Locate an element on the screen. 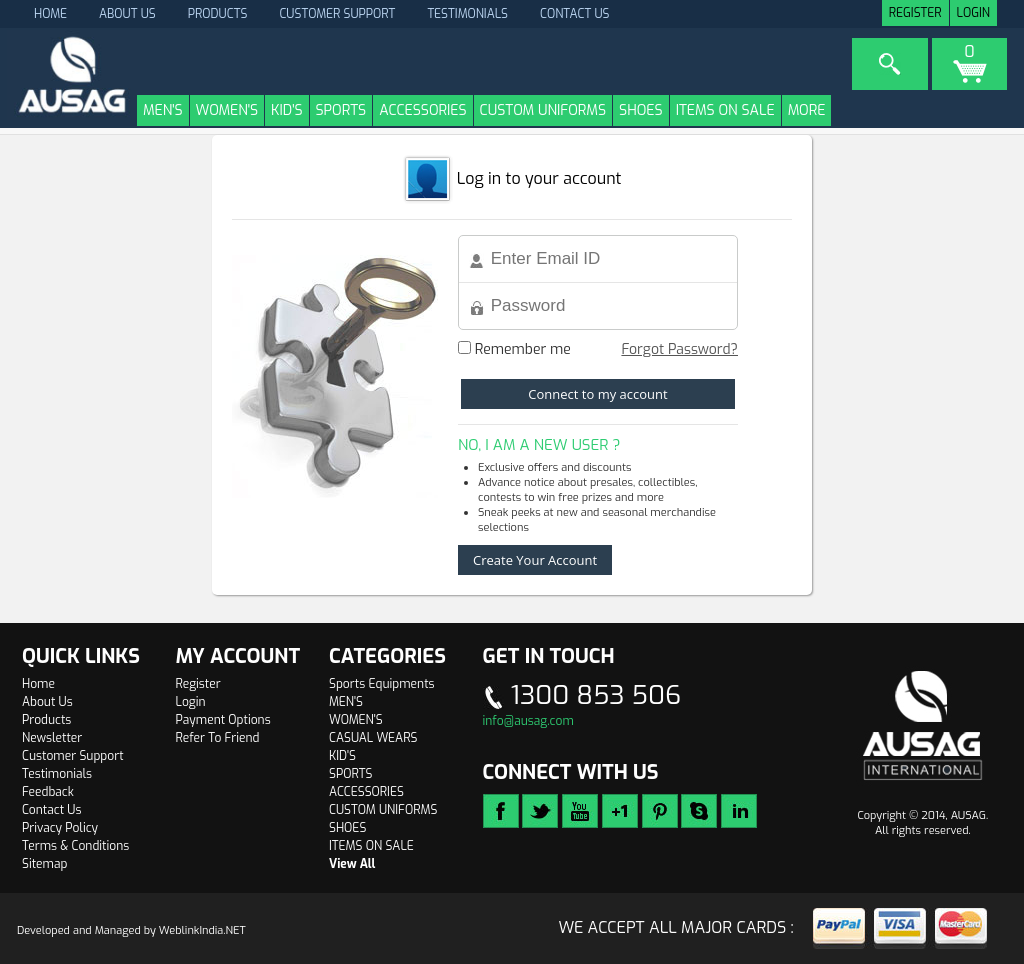 Image resolution: width=1024 pixels, height=964 pixels. Contact Us is located at coordinates (575, 14).